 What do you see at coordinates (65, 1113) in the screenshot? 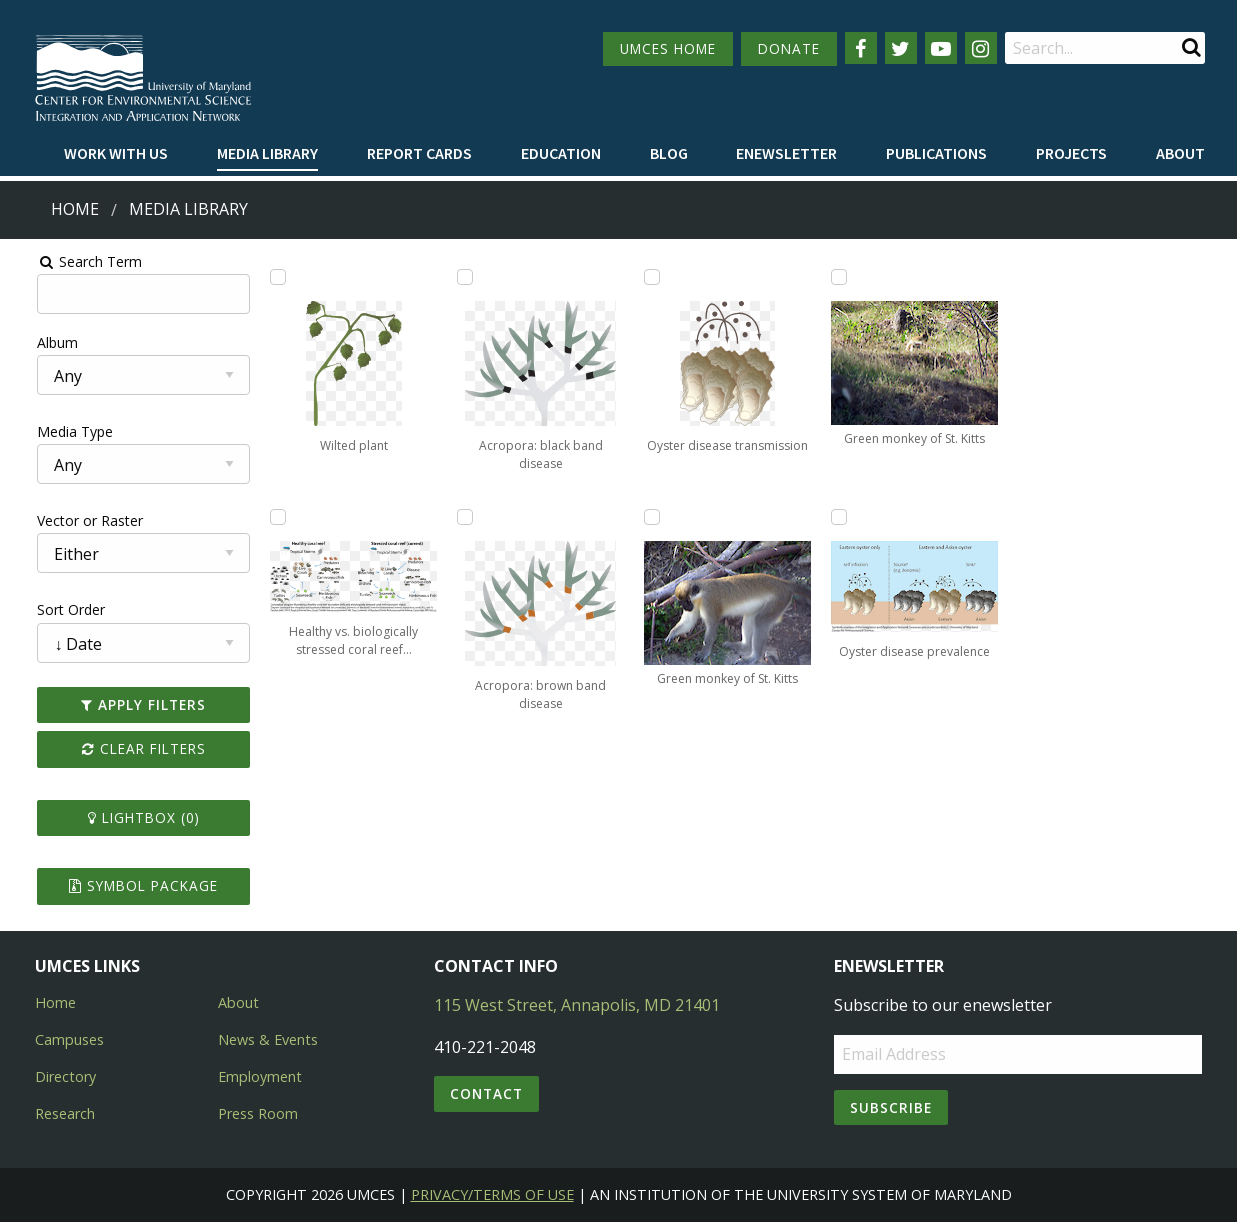
I see `Research` at bounding box center [65, 1113].